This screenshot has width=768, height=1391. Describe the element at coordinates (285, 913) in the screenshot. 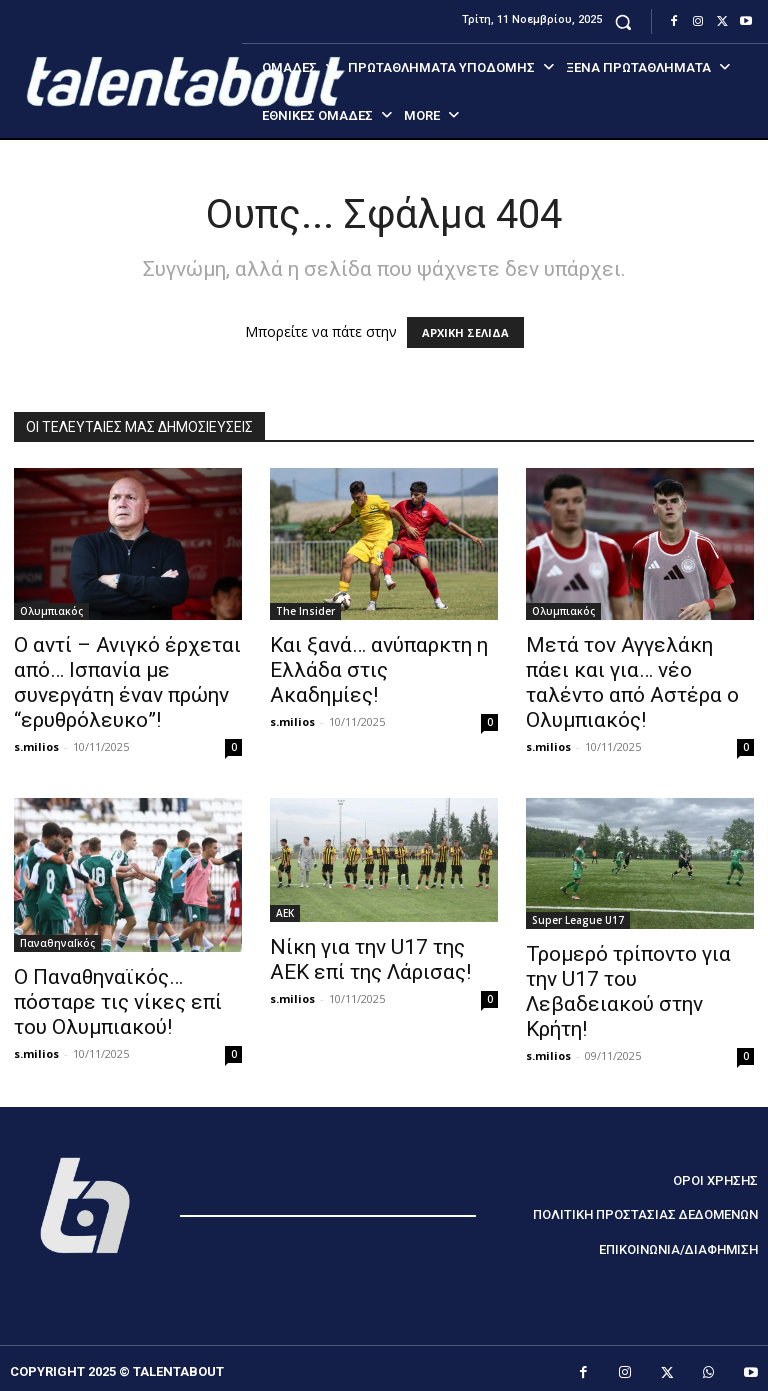

I see `ΑΕΚ` at that location.